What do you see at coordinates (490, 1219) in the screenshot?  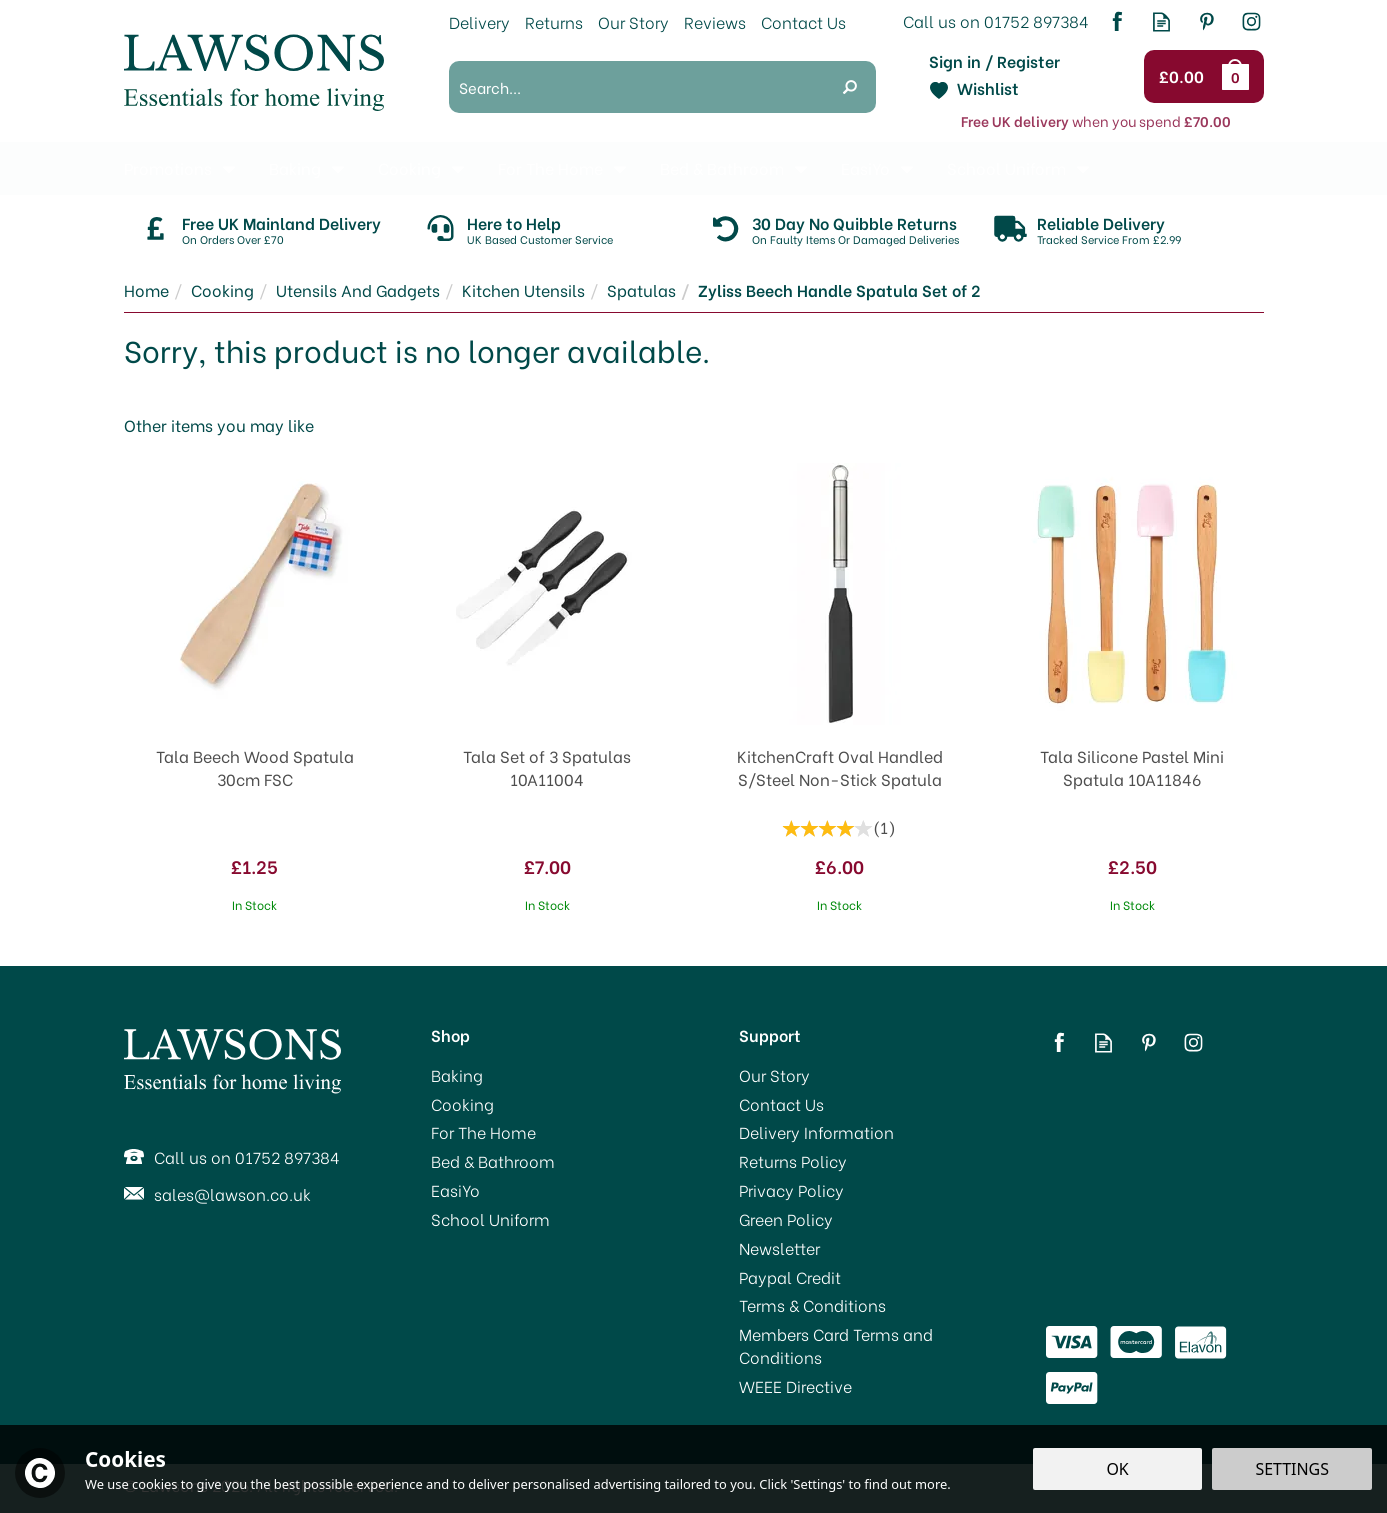 I see `School Uniform` at bounding box center [490, 1219].